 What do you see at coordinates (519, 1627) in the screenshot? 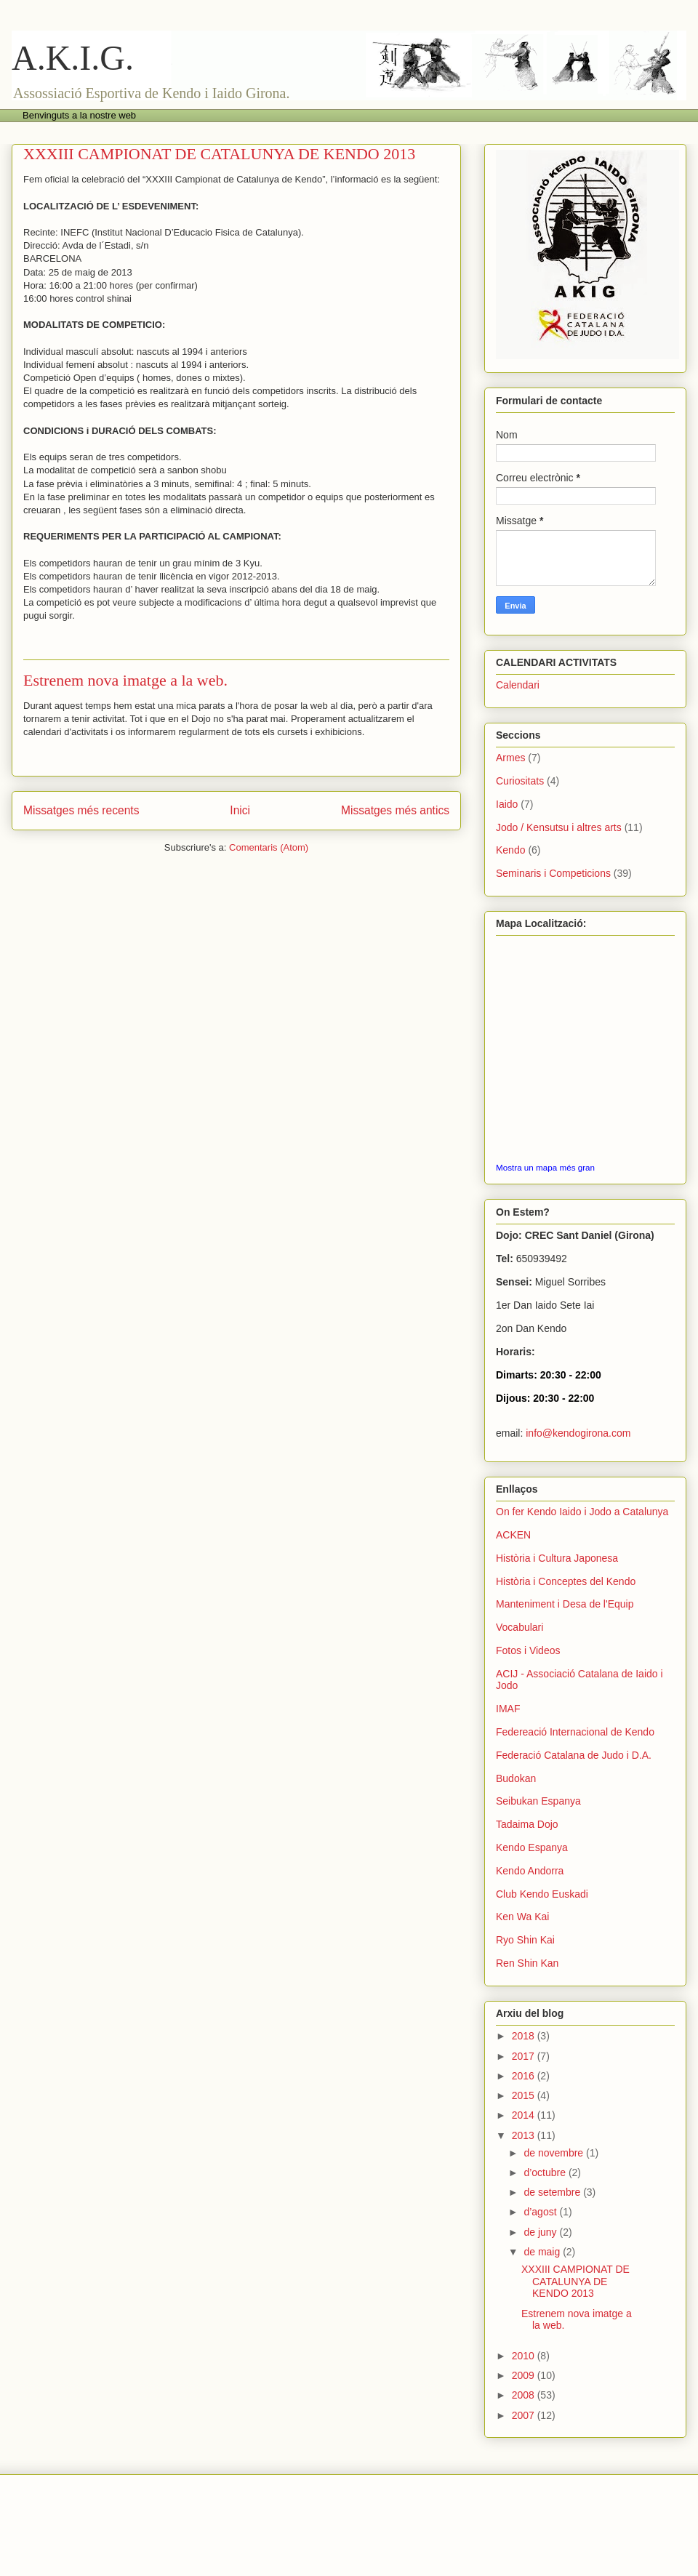
I see `Vocabulari` at bounding box center [519, 1627].